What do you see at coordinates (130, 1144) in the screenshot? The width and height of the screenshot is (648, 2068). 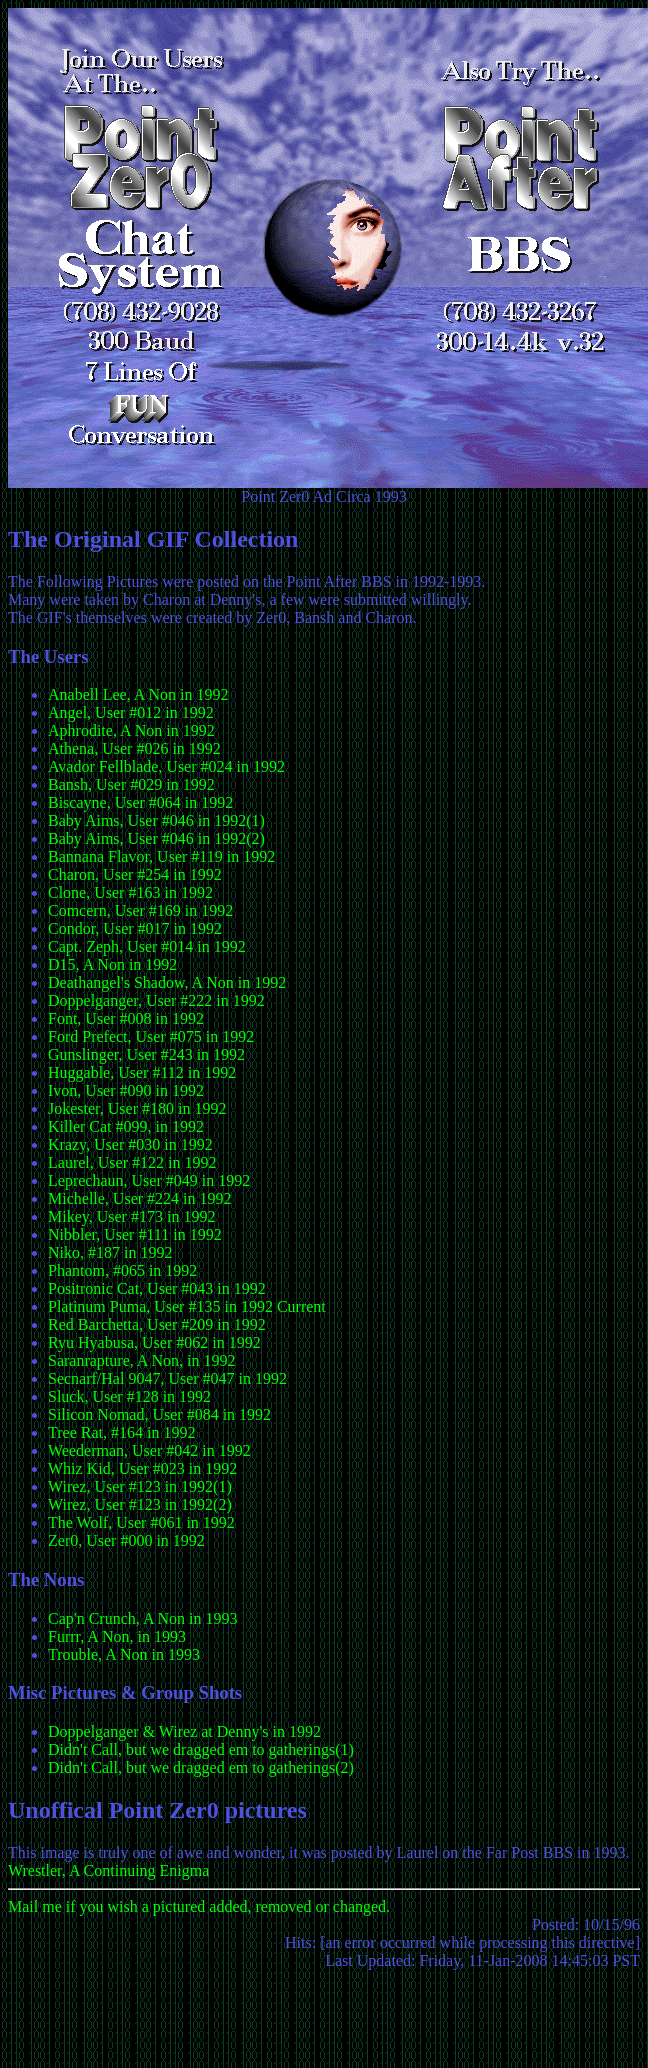 I see `Krazy, User #030 in 1992` at bounding box center [130, 1144].